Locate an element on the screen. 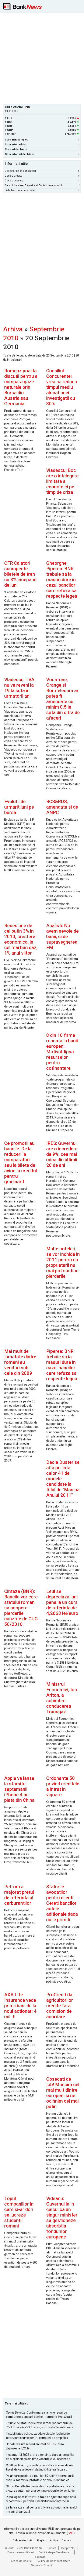  Obsedati de job! Muncim cel mai mult dintre europeni si ne odihnim cel mai putin is located at coordinates (62, 2092).